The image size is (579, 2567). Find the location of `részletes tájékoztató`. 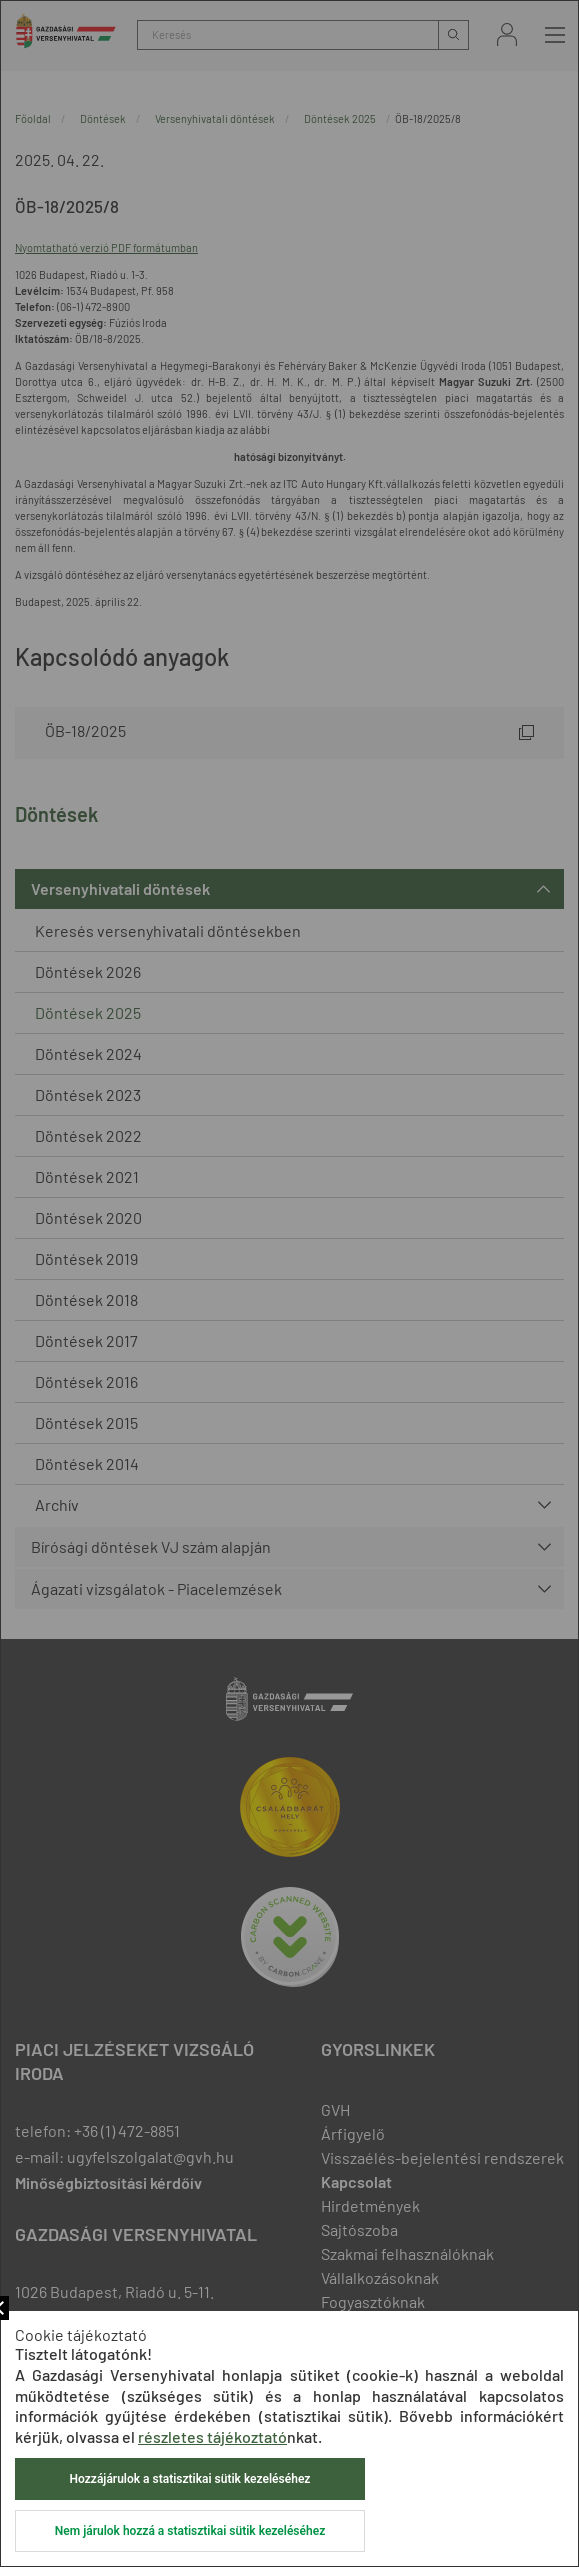

részletes tájékoztató is located at coordinates (212, 2436).